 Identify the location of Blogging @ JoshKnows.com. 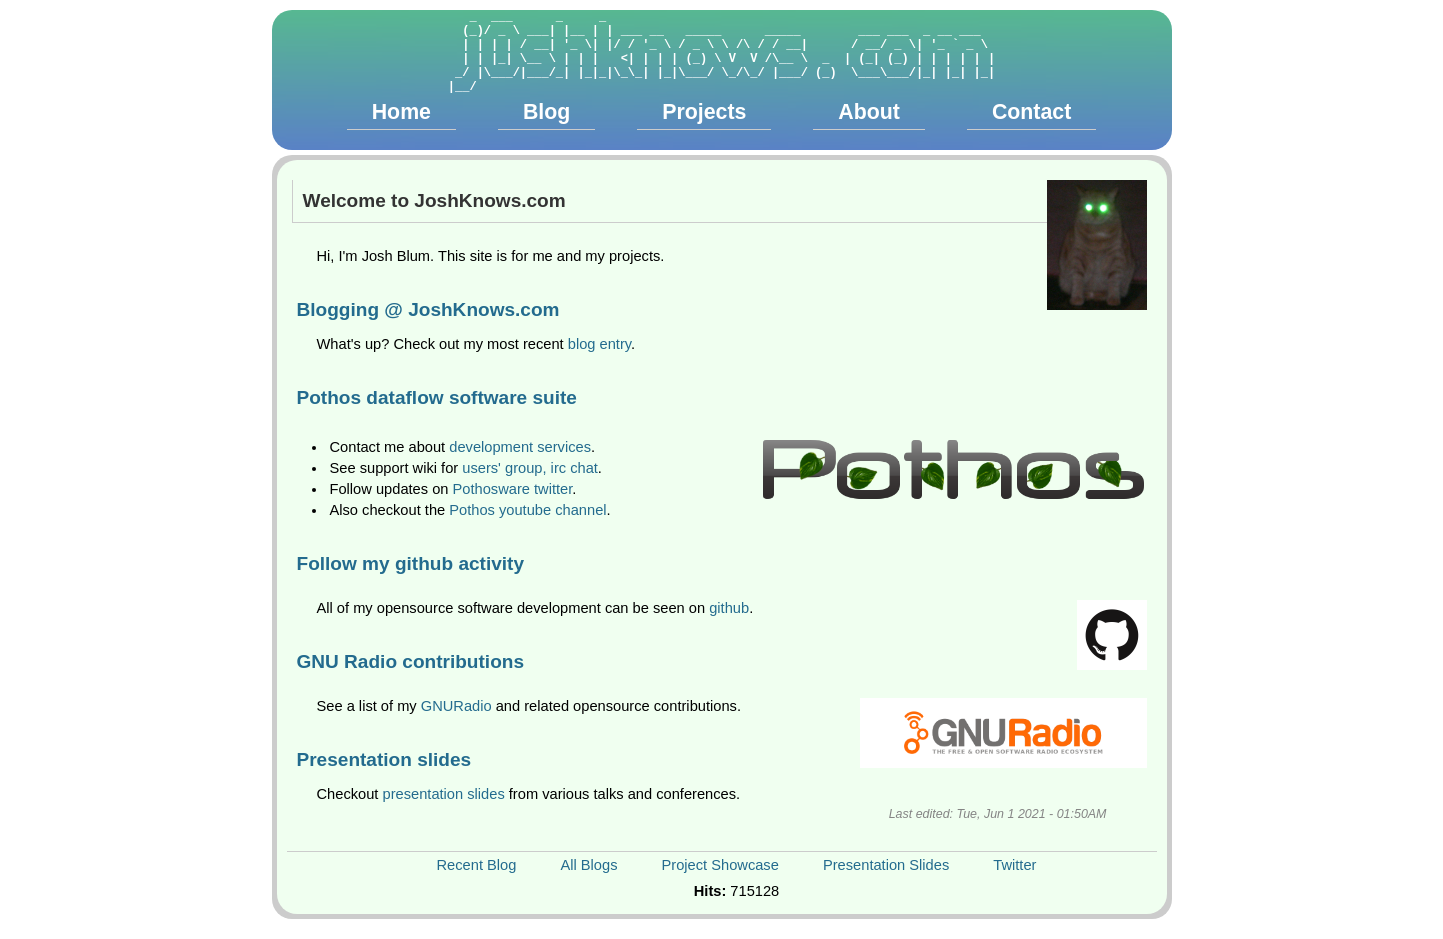
(428, 309).